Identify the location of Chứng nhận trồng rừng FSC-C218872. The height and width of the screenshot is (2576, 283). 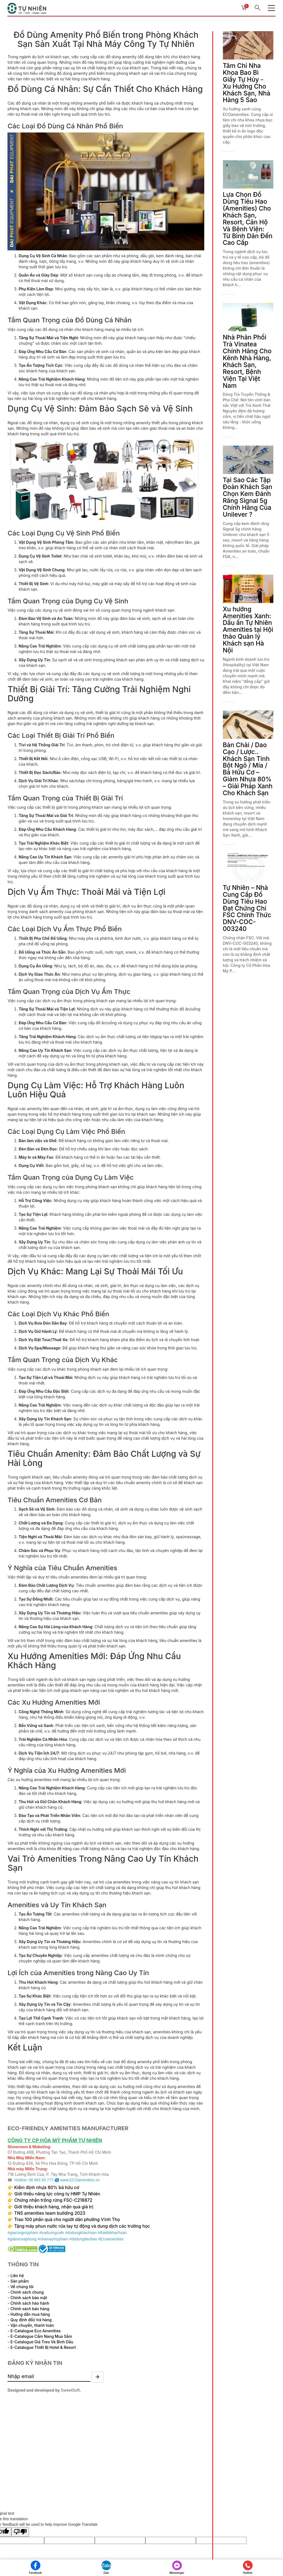
(55, 2198).